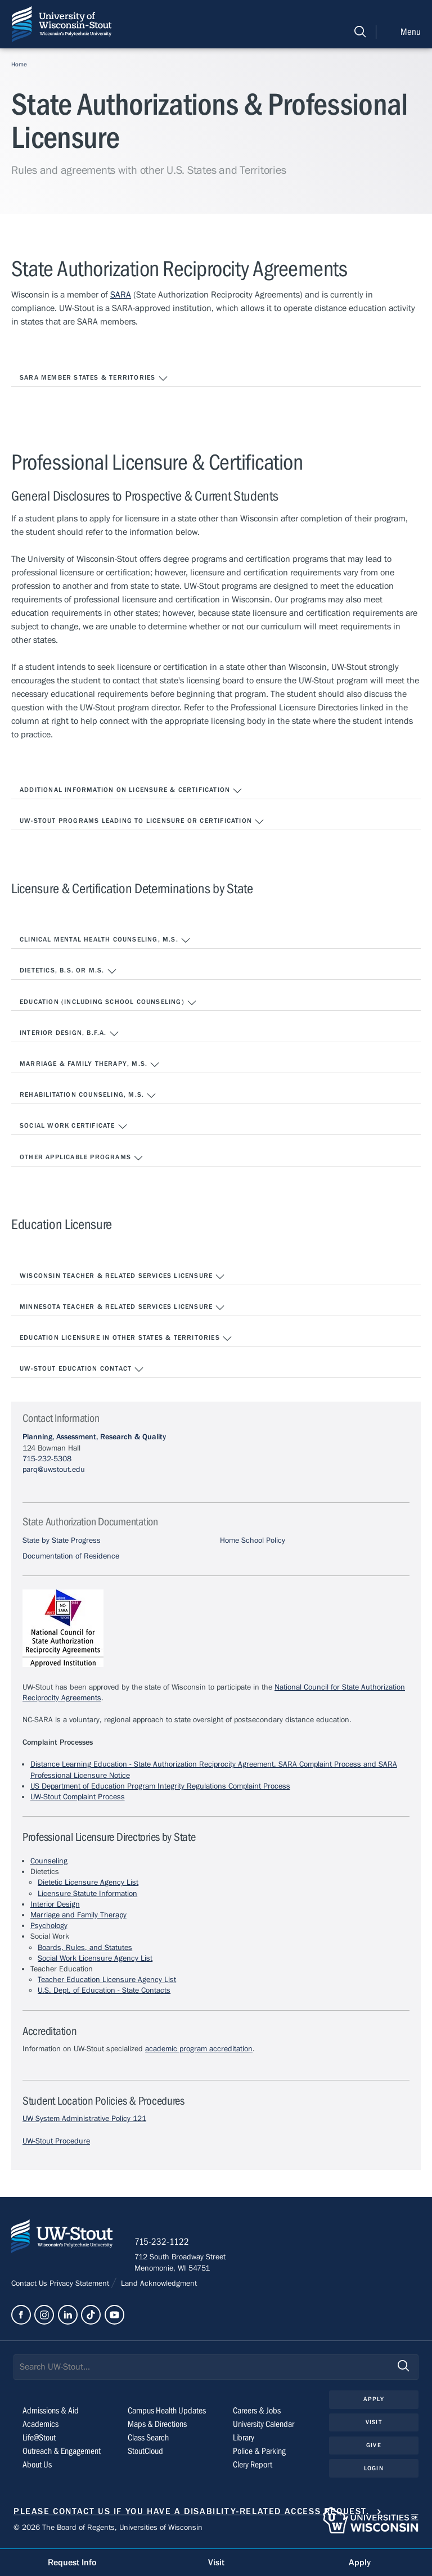 The image size is (432, 2576). Describe the element at coordinates (68, 971) in the screenshot. I see `Dietetics, B.S. or M.S.` at that location.